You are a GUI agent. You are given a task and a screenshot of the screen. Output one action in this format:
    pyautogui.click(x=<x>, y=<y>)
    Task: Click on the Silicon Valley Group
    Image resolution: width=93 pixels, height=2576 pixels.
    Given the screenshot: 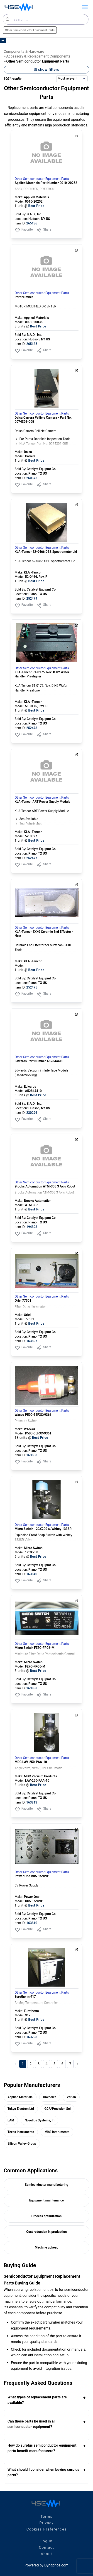 What is the action you would take?
    pyautogui.click(x=21, y=2143)
    